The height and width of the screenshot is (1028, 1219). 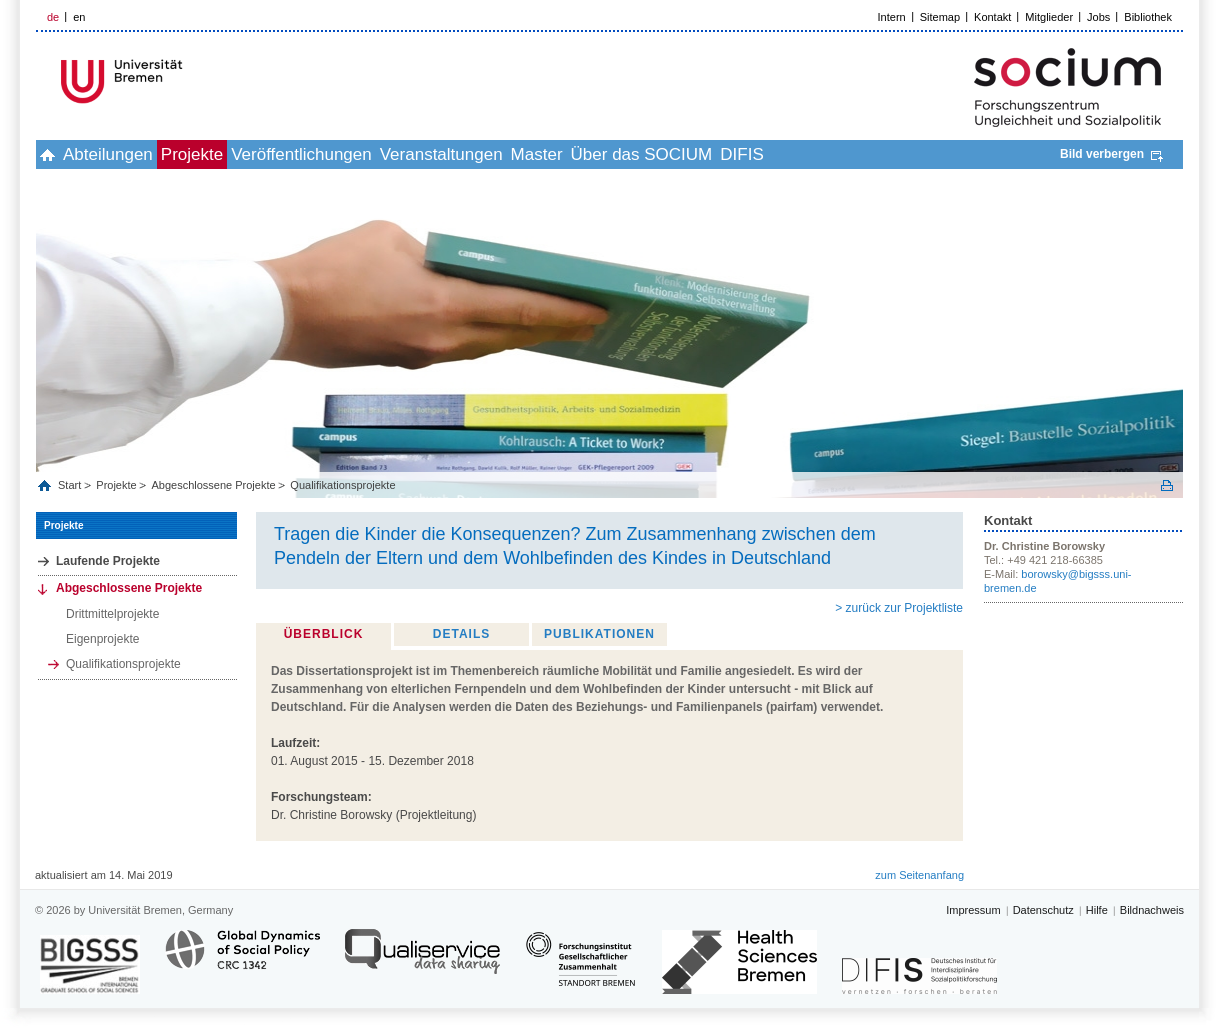 What do you see at coordinates (324, 634) in the screenshot?
I see `Überblick` at bounding box center [324, 634].